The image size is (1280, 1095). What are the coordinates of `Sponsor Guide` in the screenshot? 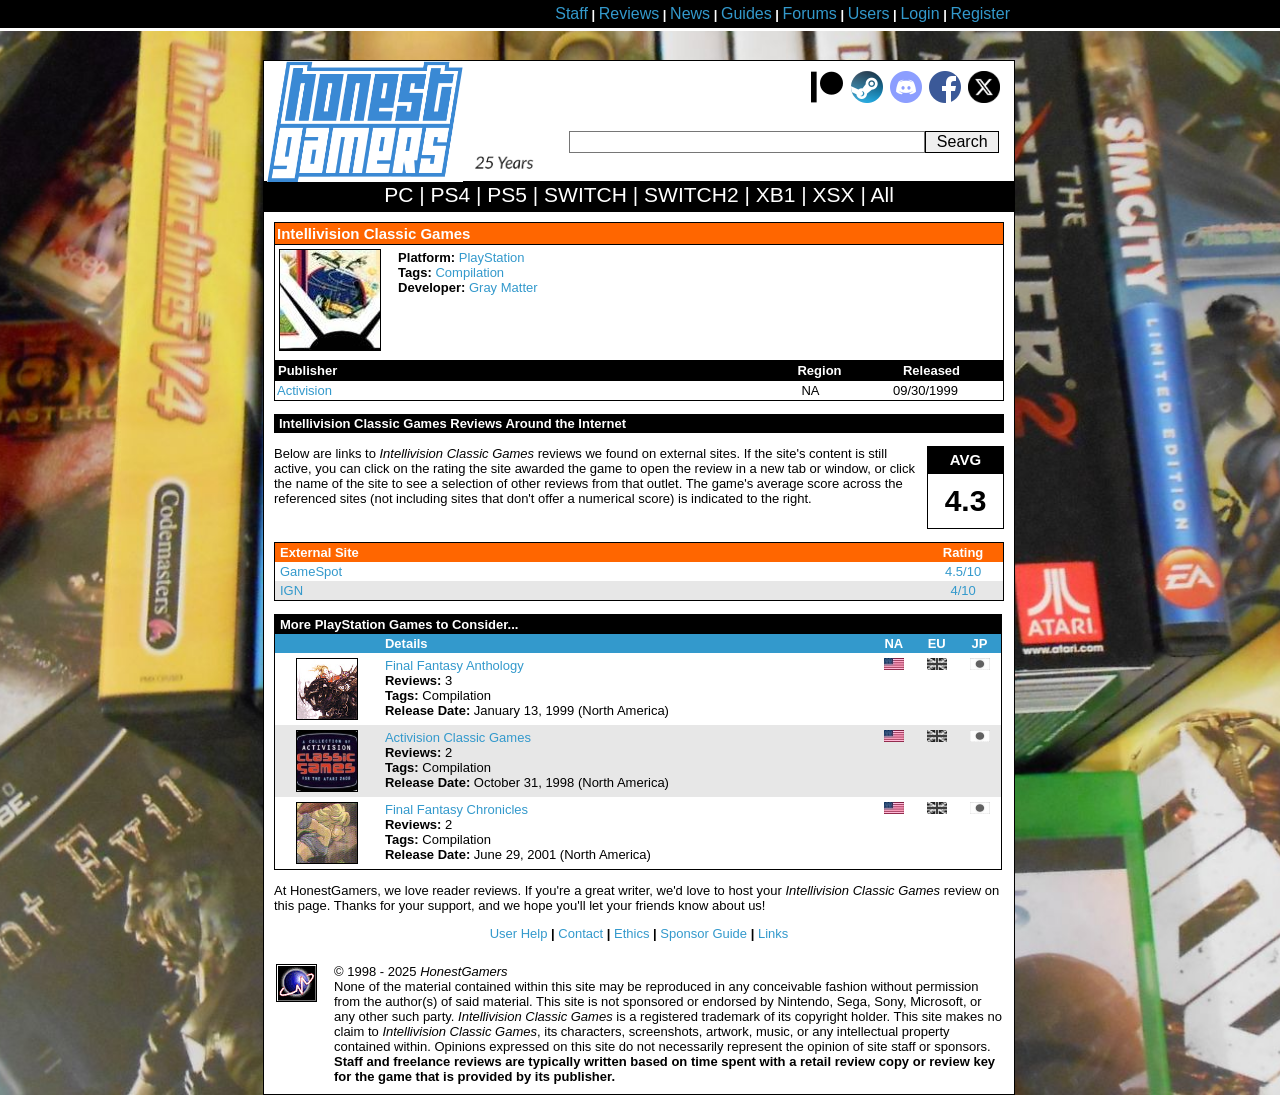 It's located at (703, 933).